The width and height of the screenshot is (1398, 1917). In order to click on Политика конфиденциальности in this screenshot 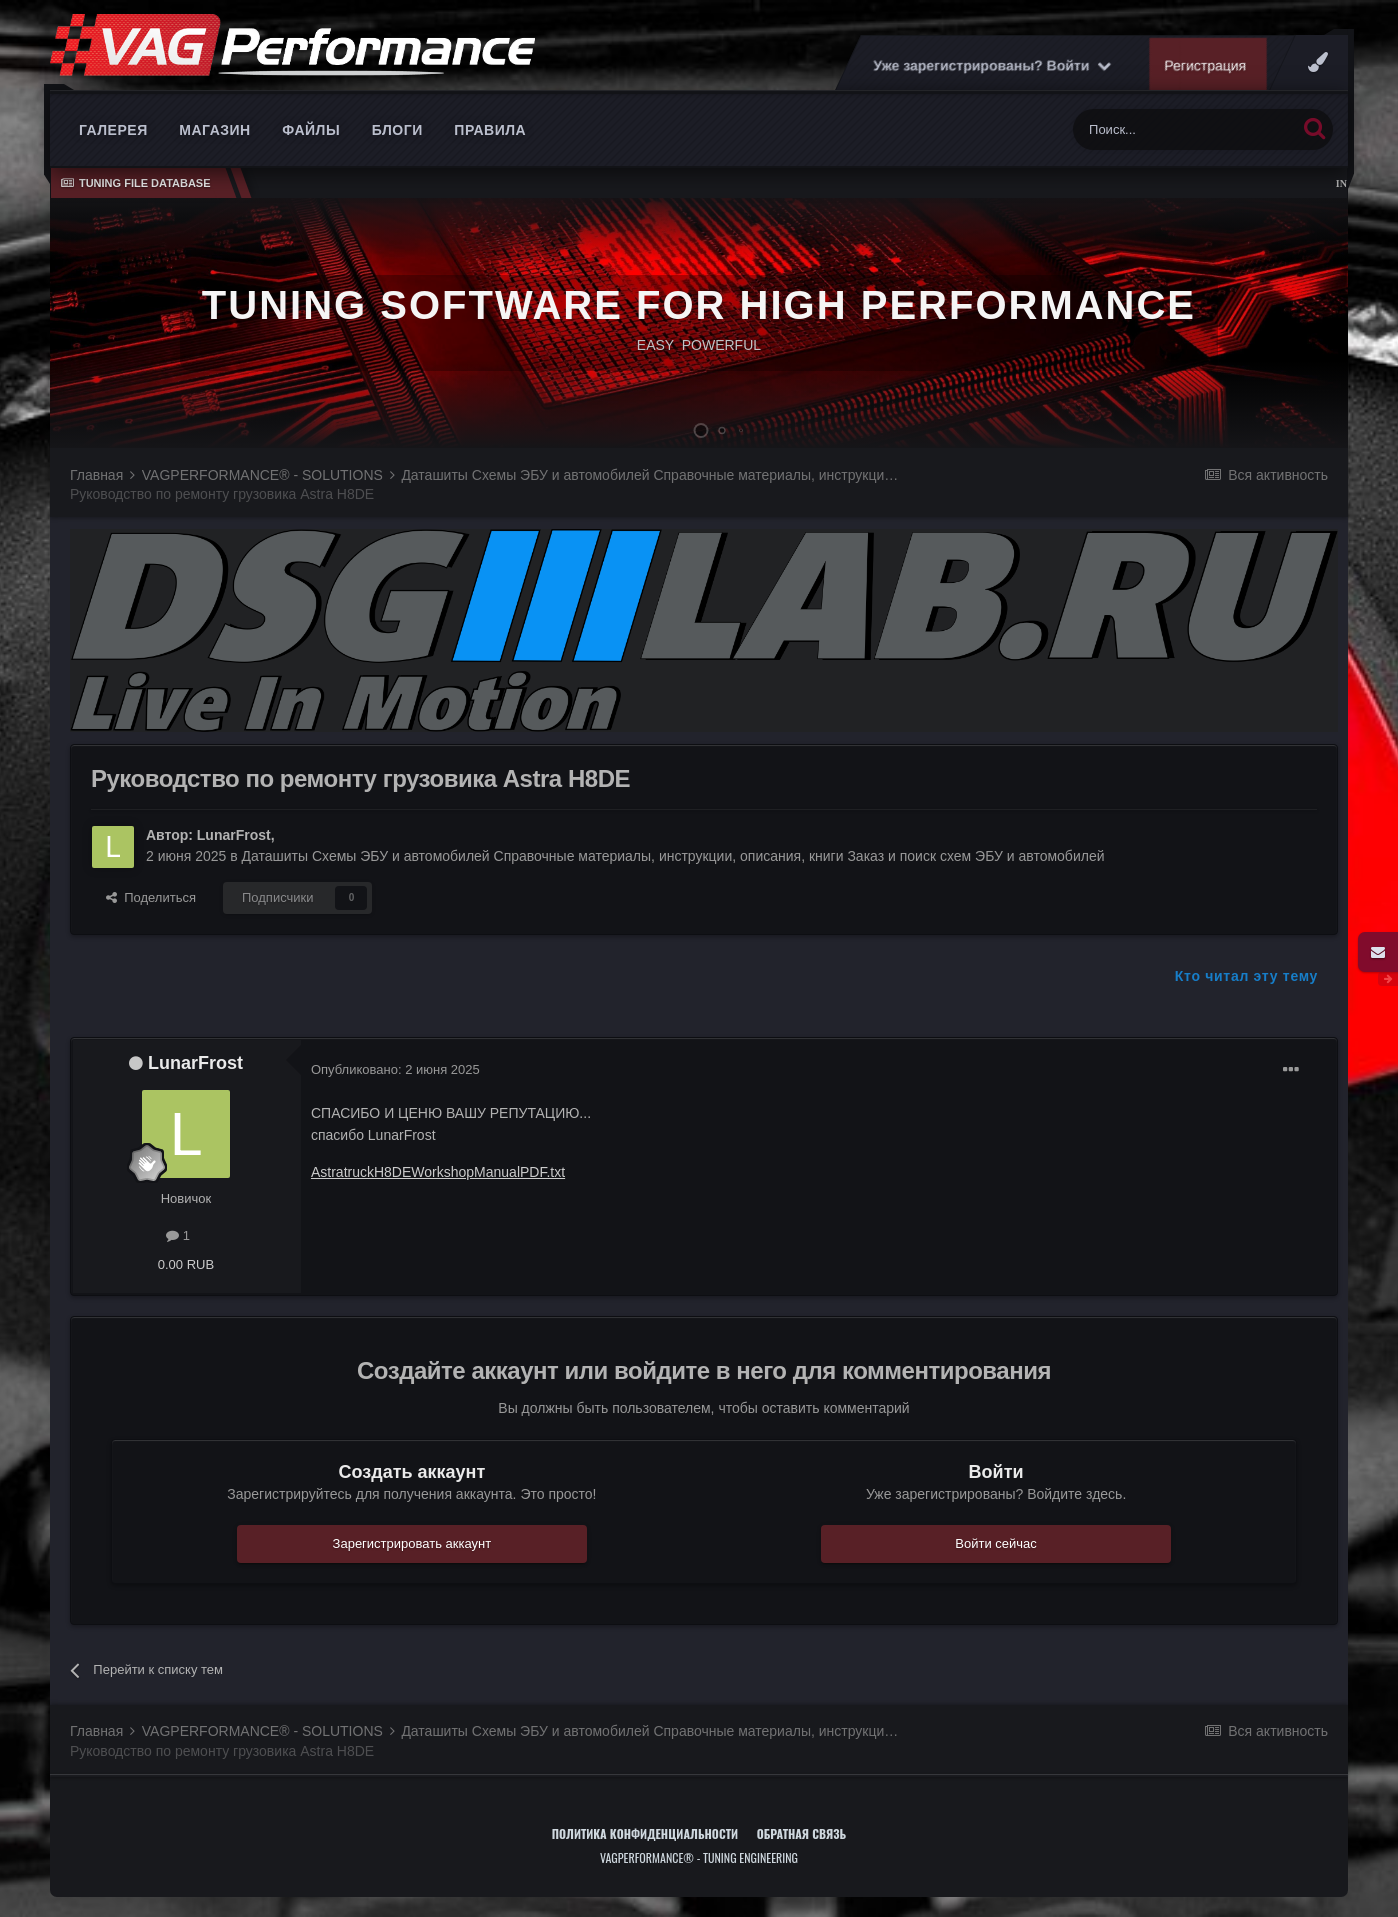, I will do `click(645, 1833)`.